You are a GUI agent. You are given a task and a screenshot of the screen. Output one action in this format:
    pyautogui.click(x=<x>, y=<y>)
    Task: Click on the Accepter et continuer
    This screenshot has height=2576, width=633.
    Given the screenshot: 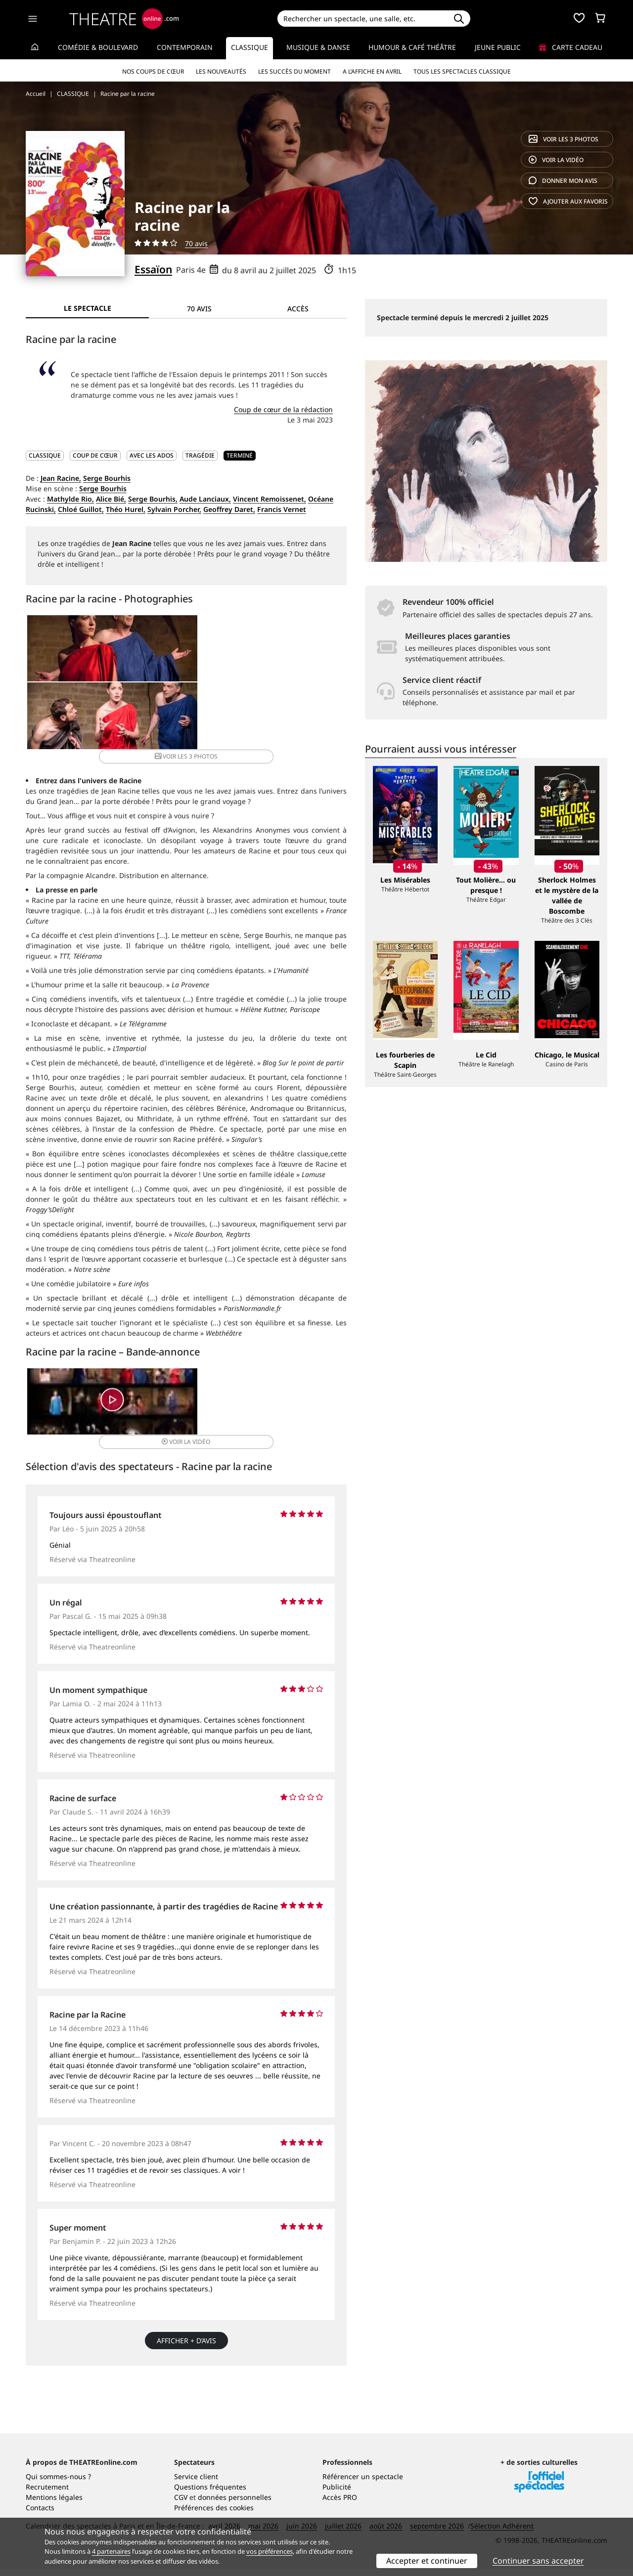 What is the action you would take?
    pyautogui.click(x=426, y=2560)
    